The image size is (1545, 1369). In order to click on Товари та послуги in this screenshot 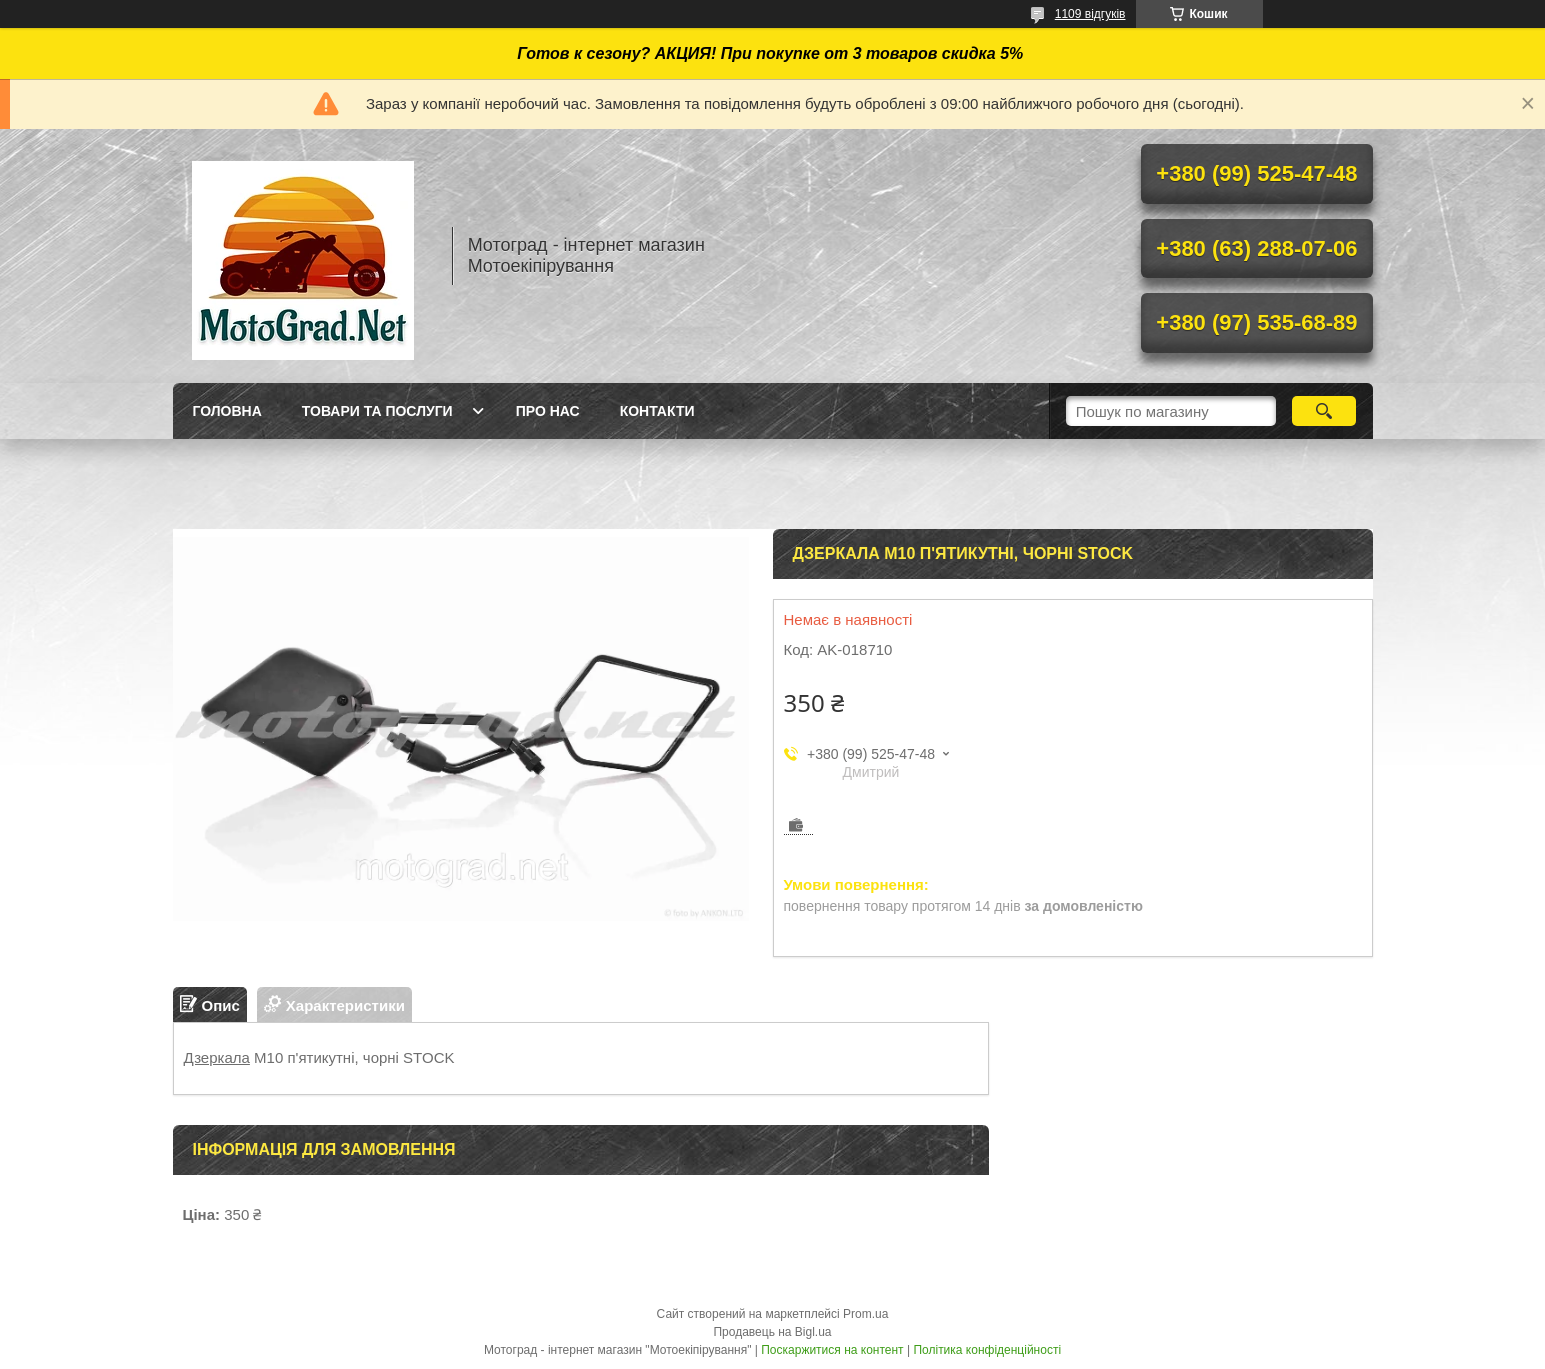, I will do `click(377, 411)`.